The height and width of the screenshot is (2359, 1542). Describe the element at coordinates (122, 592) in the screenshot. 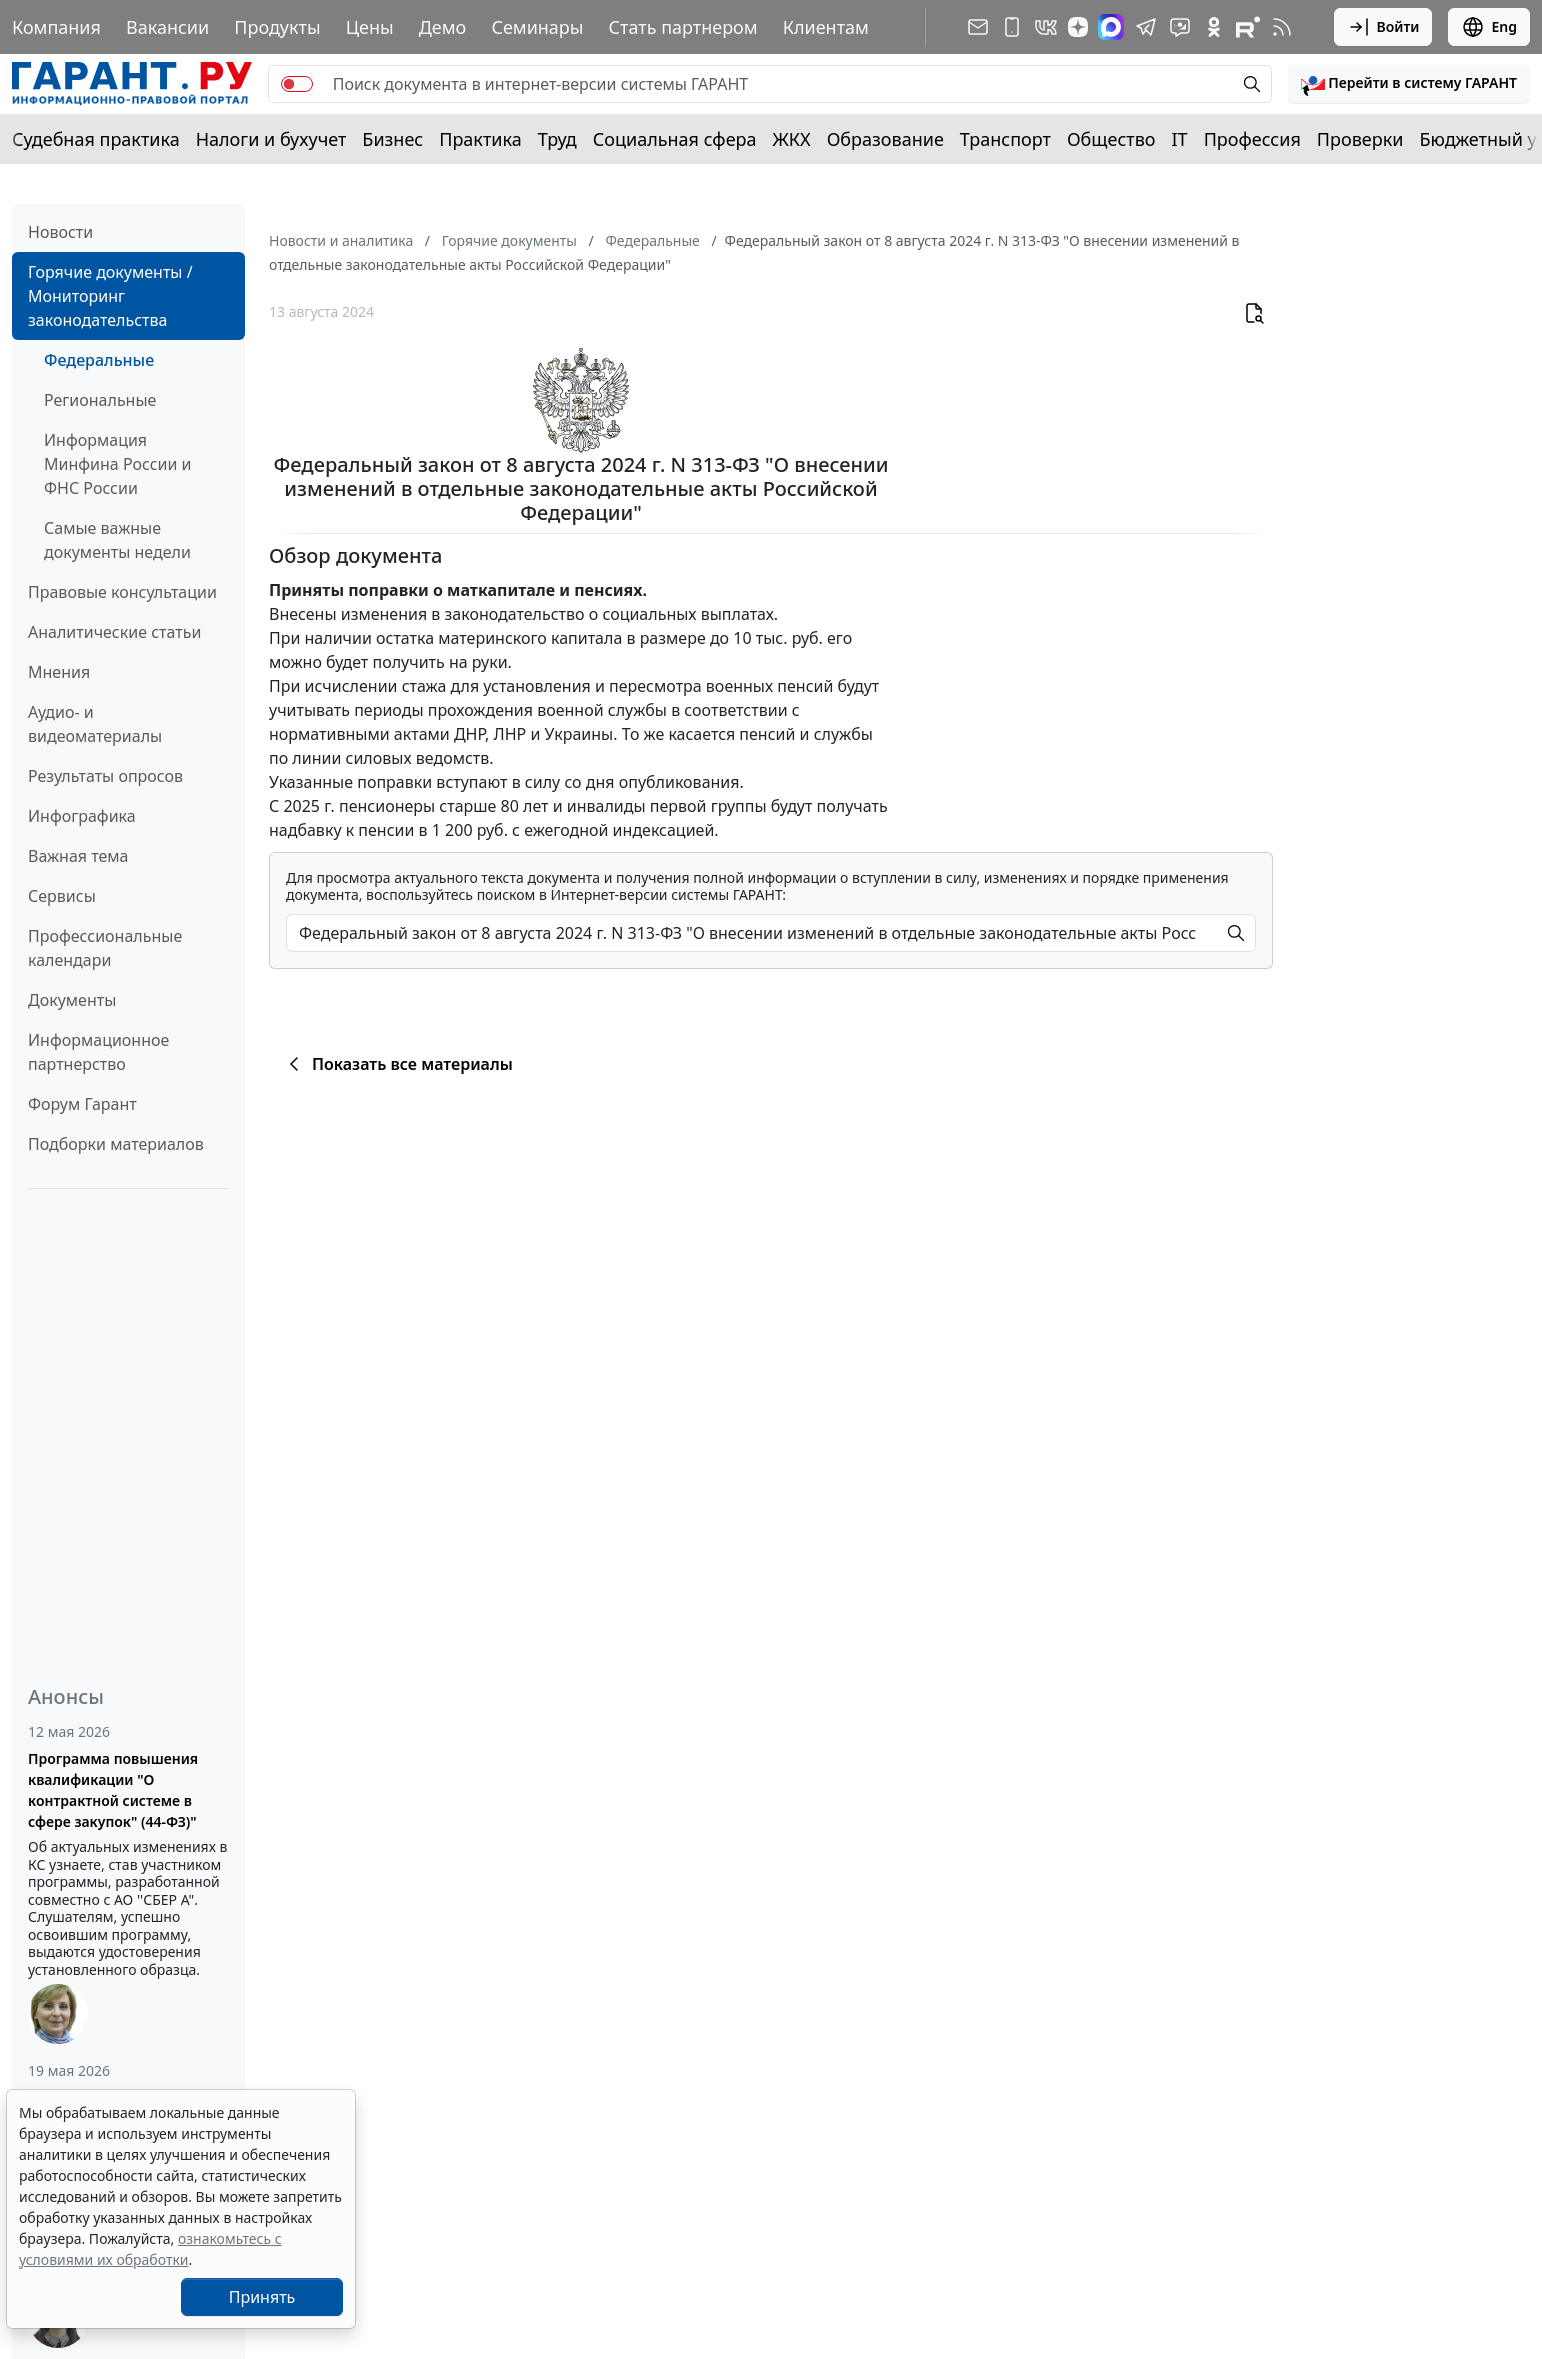

I see `Правовые консультации` at that location.